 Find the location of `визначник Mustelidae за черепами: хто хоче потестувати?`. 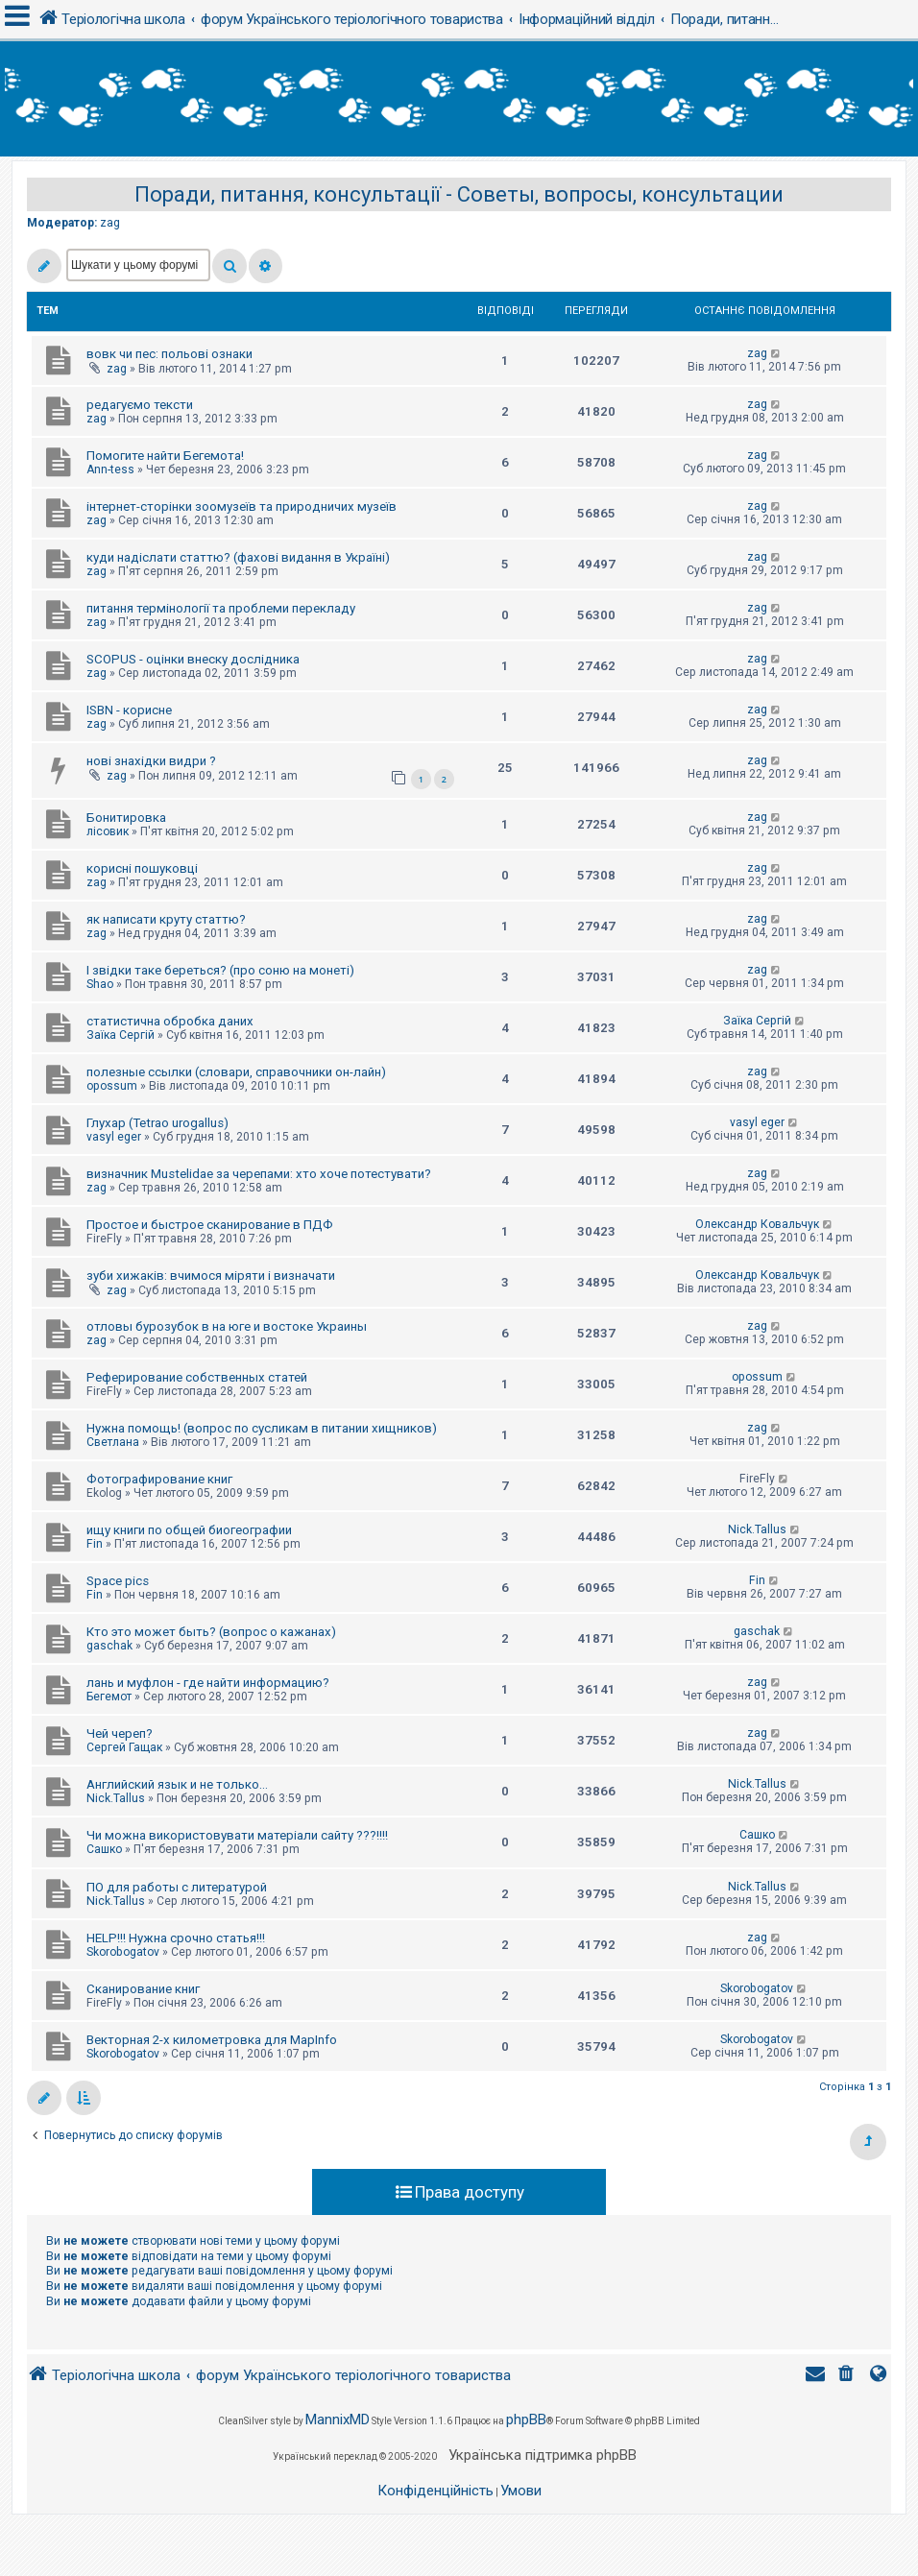

визначник Mustelidae за черепами: хто хоче потестувати? is located at coordinates (258, 1174).